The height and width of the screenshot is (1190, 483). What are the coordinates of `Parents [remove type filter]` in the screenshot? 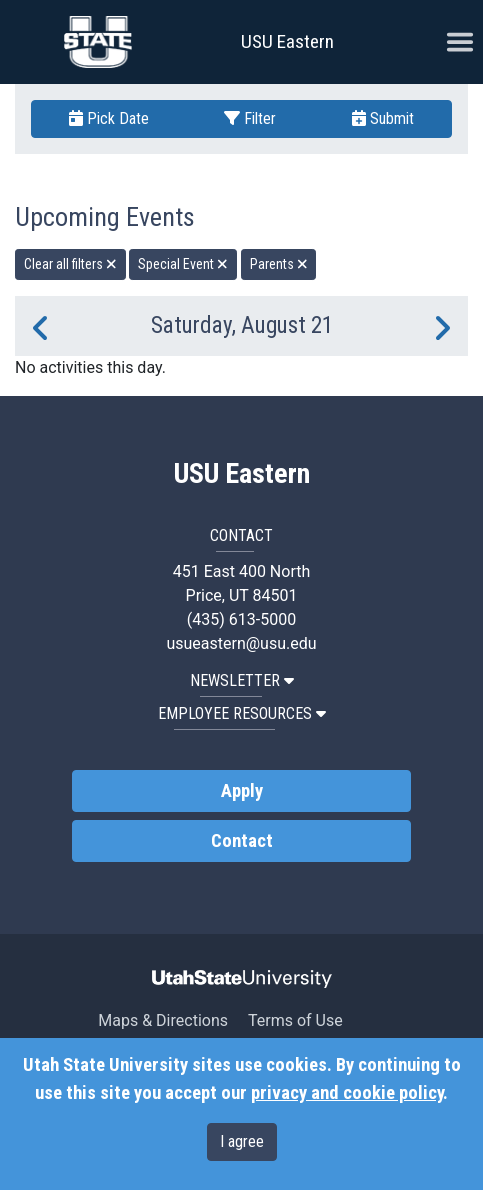 It's located at (279, 264).